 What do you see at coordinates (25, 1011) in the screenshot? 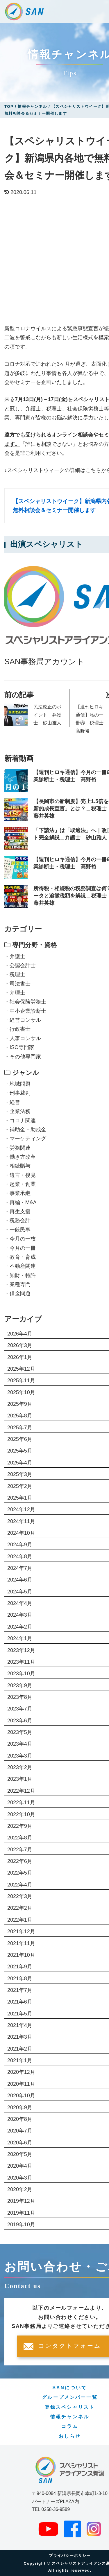
I see `・中小企業診断士` at bounding box center [25, 1011].